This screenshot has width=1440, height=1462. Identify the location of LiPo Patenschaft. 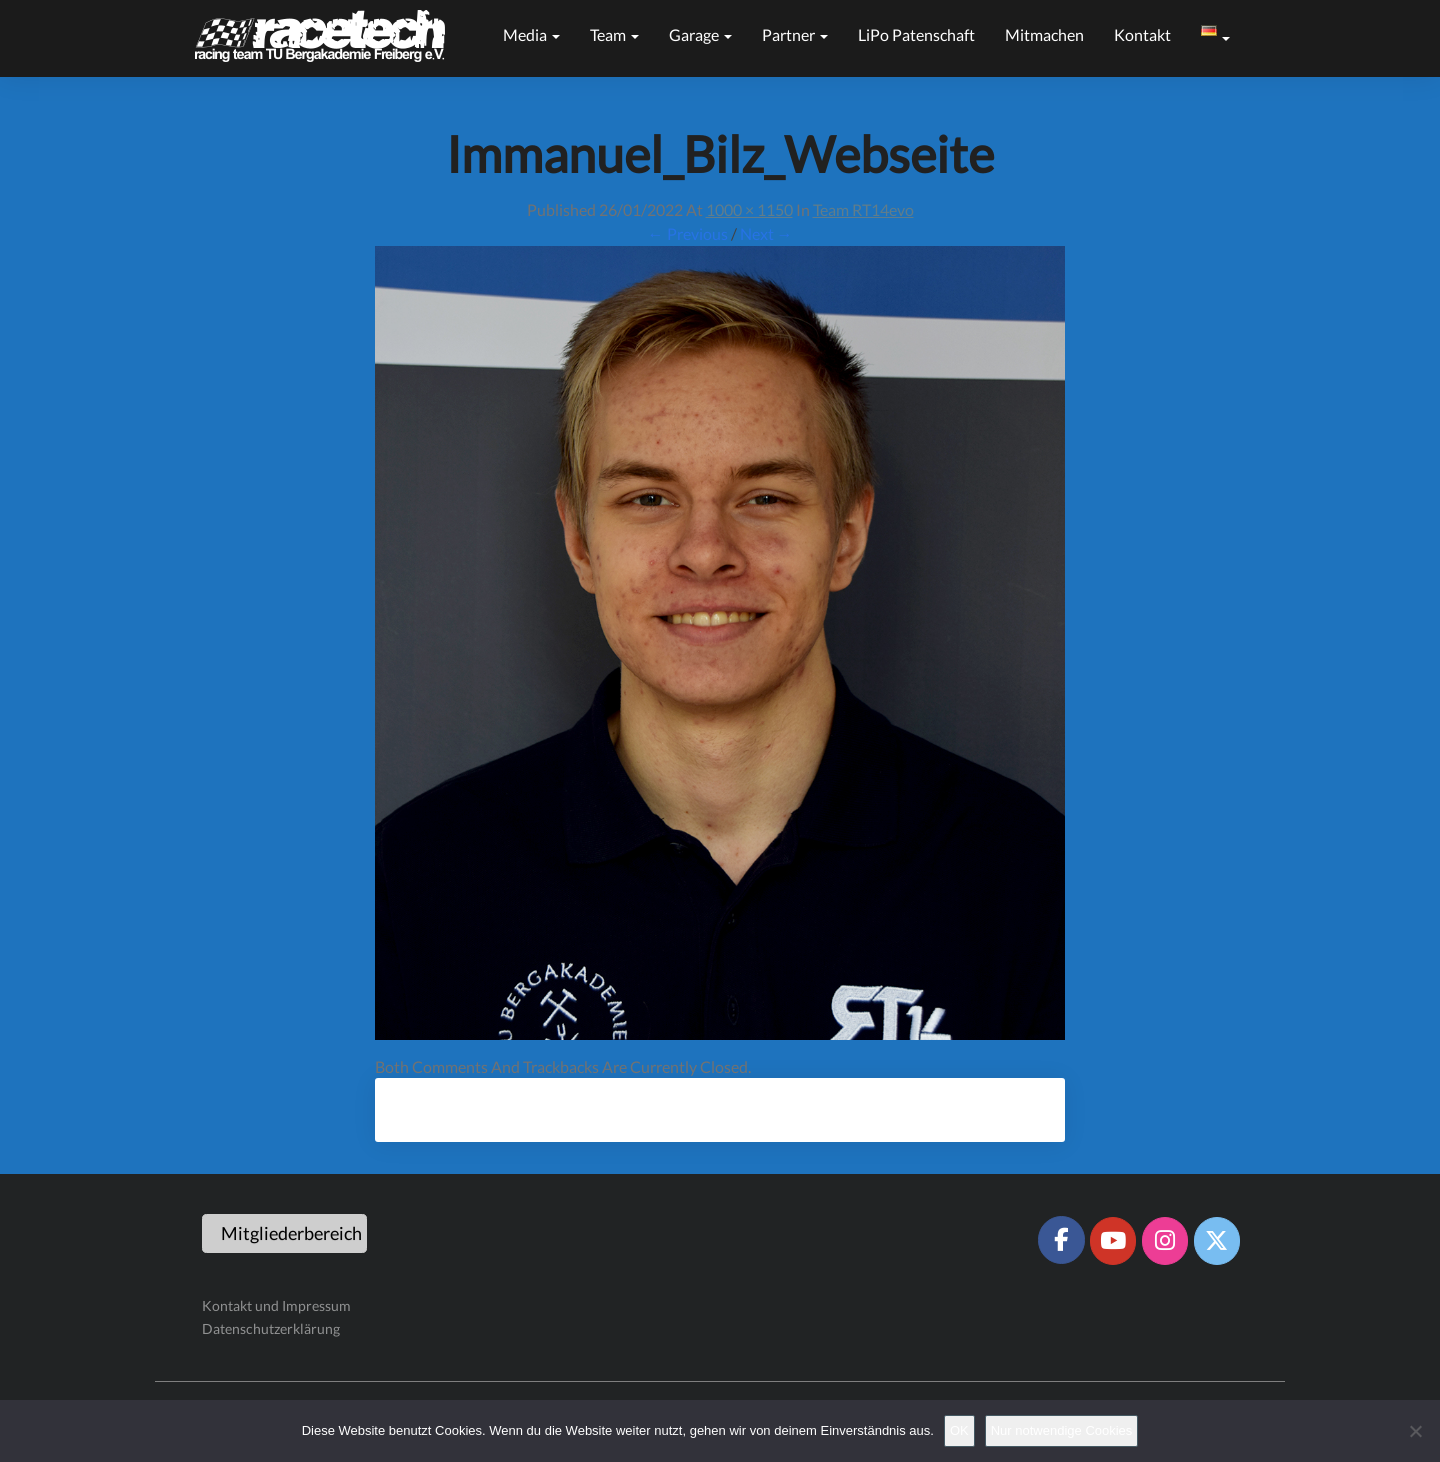
(916, 34).